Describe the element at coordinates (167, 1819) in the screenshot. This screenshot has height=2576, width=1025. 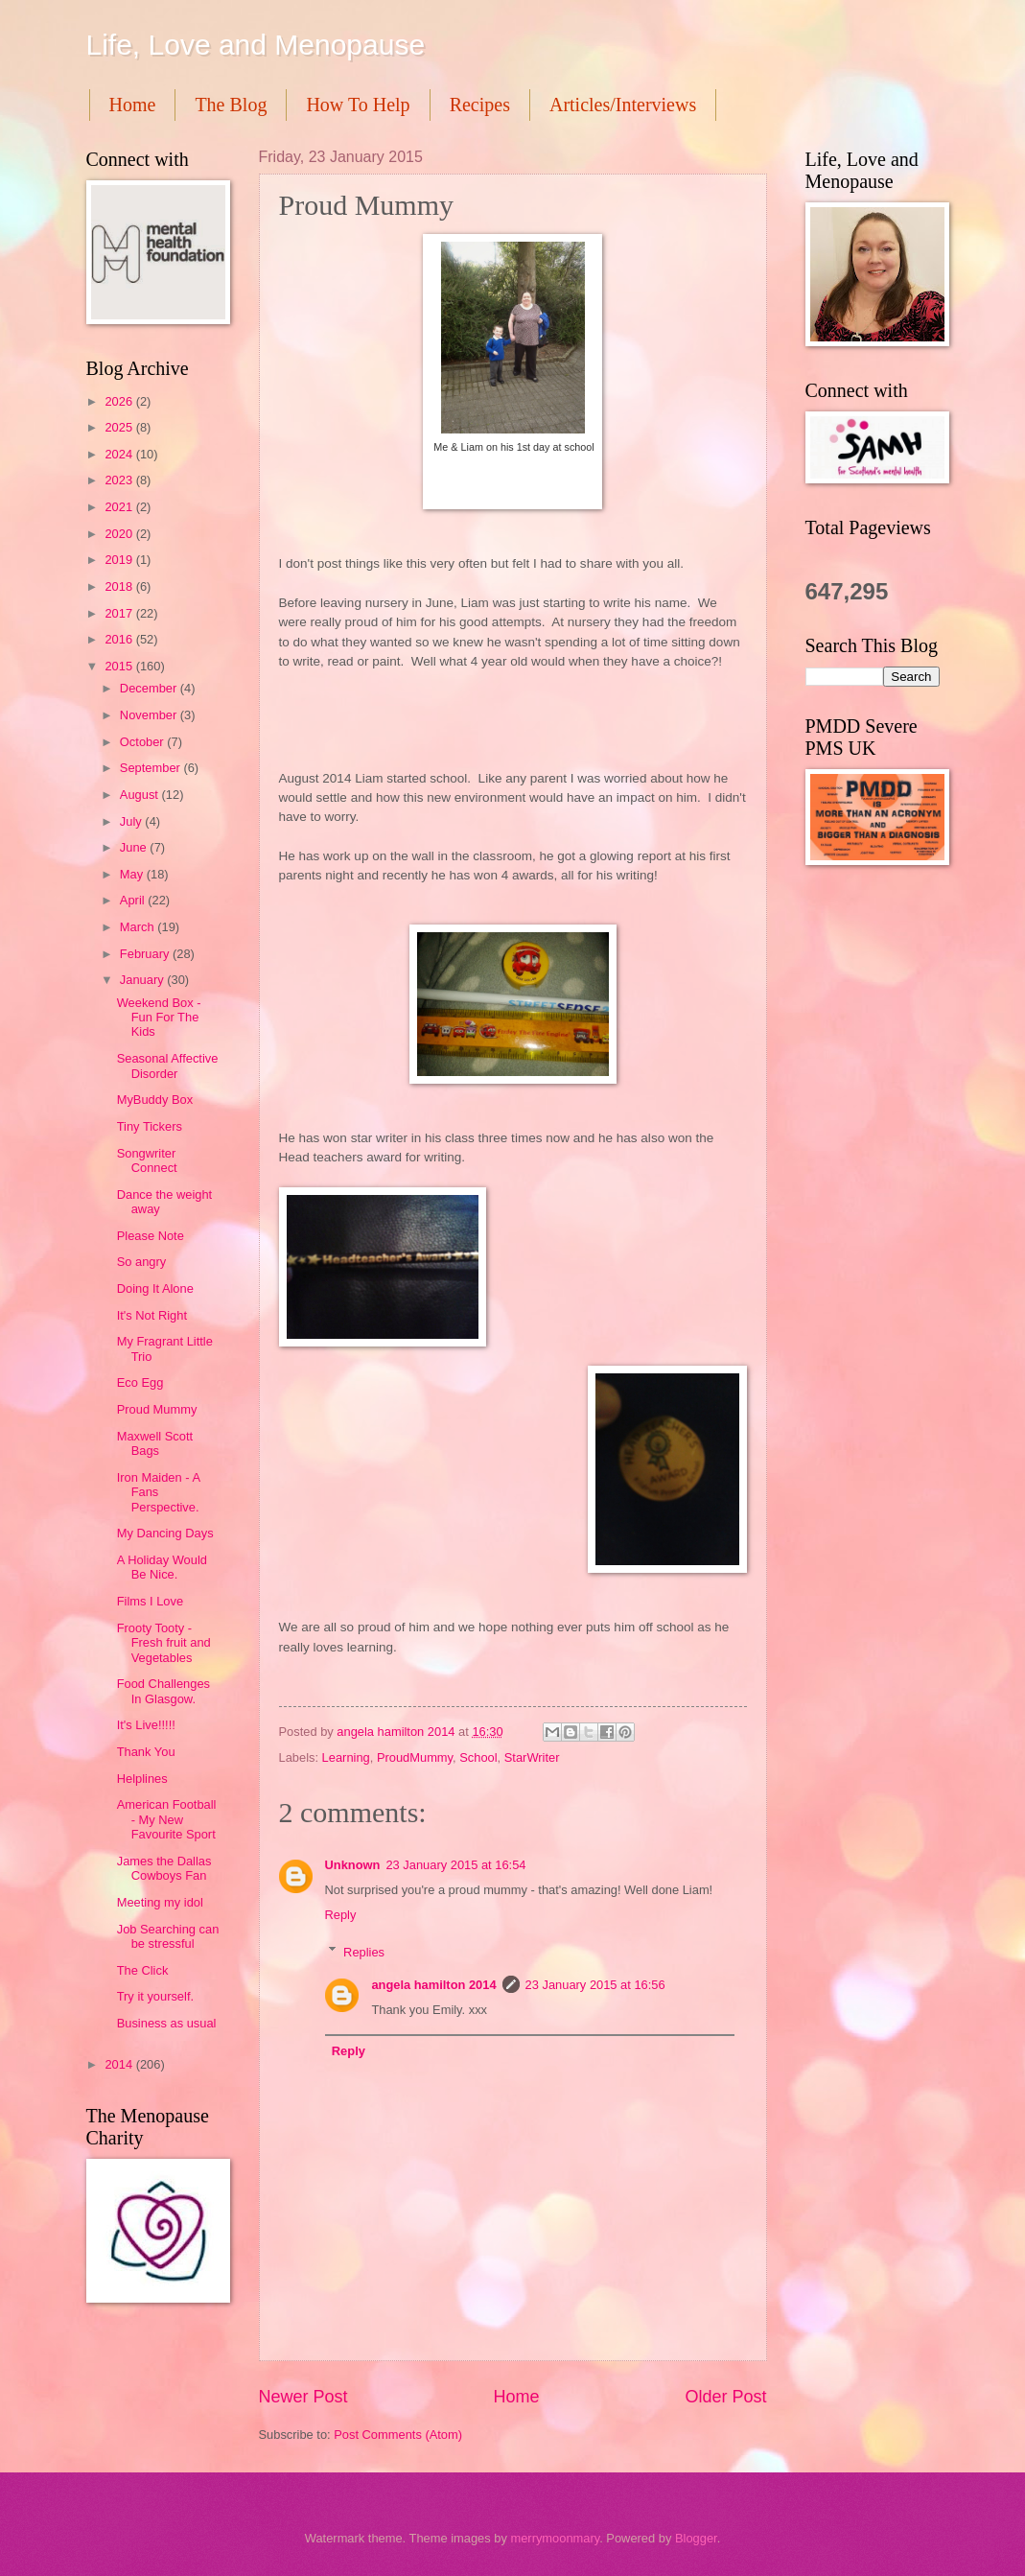
I see `American Football - My New Favourite Sport` at that location.